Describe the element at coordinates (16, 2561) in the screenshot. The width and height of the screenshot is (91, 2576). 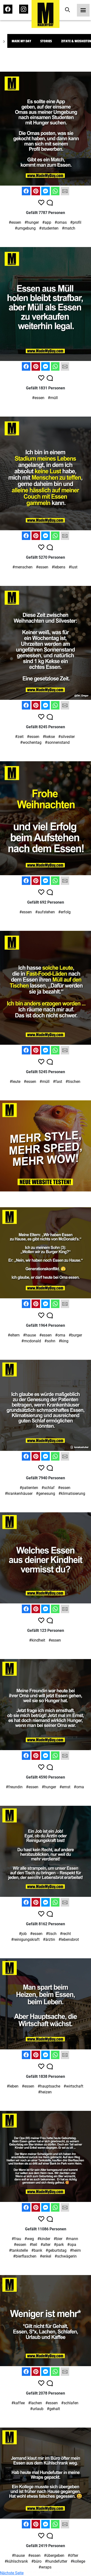
I see `#kühlschrank` at that location.